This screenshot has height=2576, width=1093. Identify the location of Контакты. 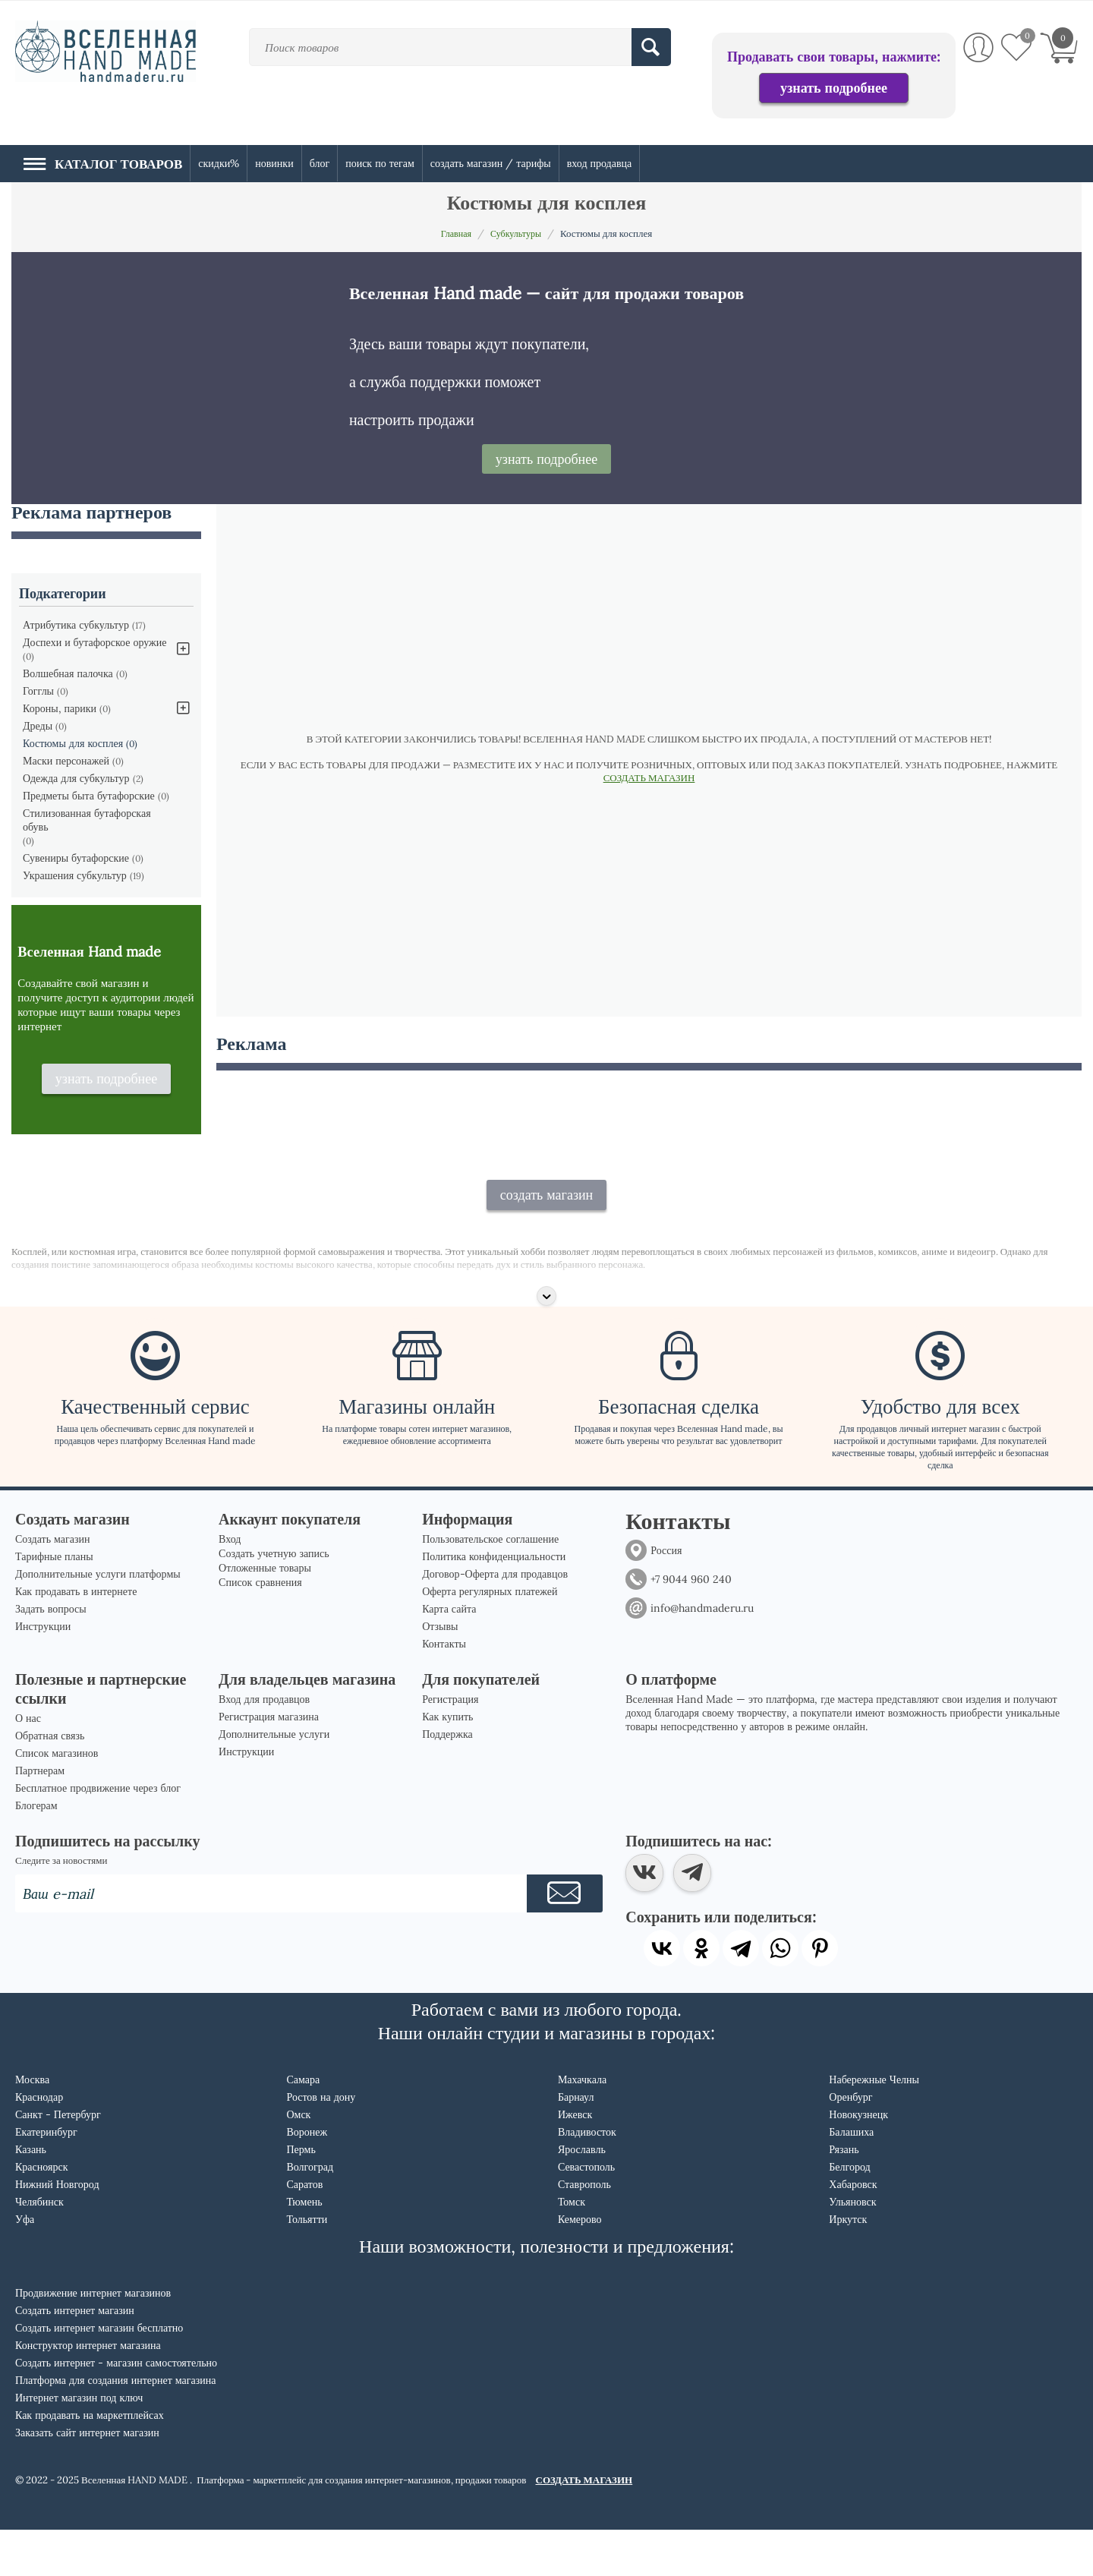
(444, 1690).